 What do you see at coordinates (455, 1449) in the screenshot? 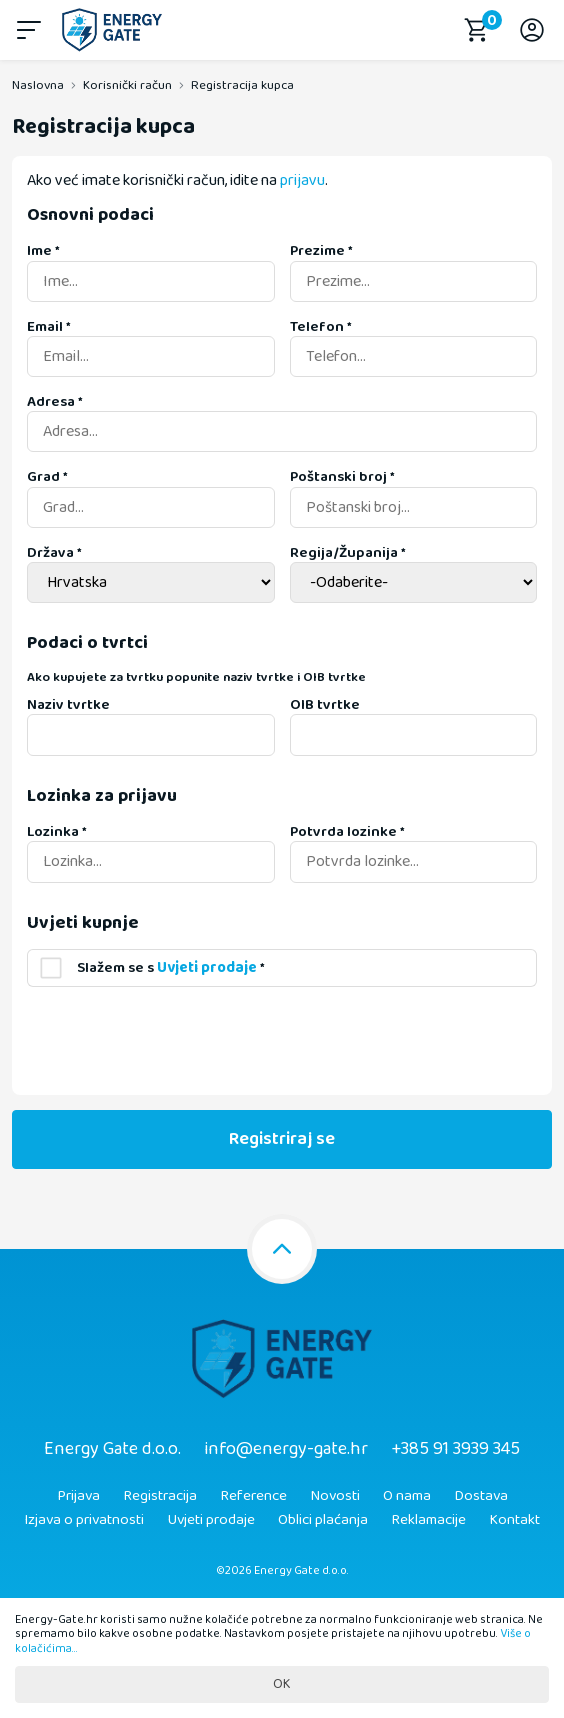
I see `+385 91 3939 345` at bounding box center [455, 1449].